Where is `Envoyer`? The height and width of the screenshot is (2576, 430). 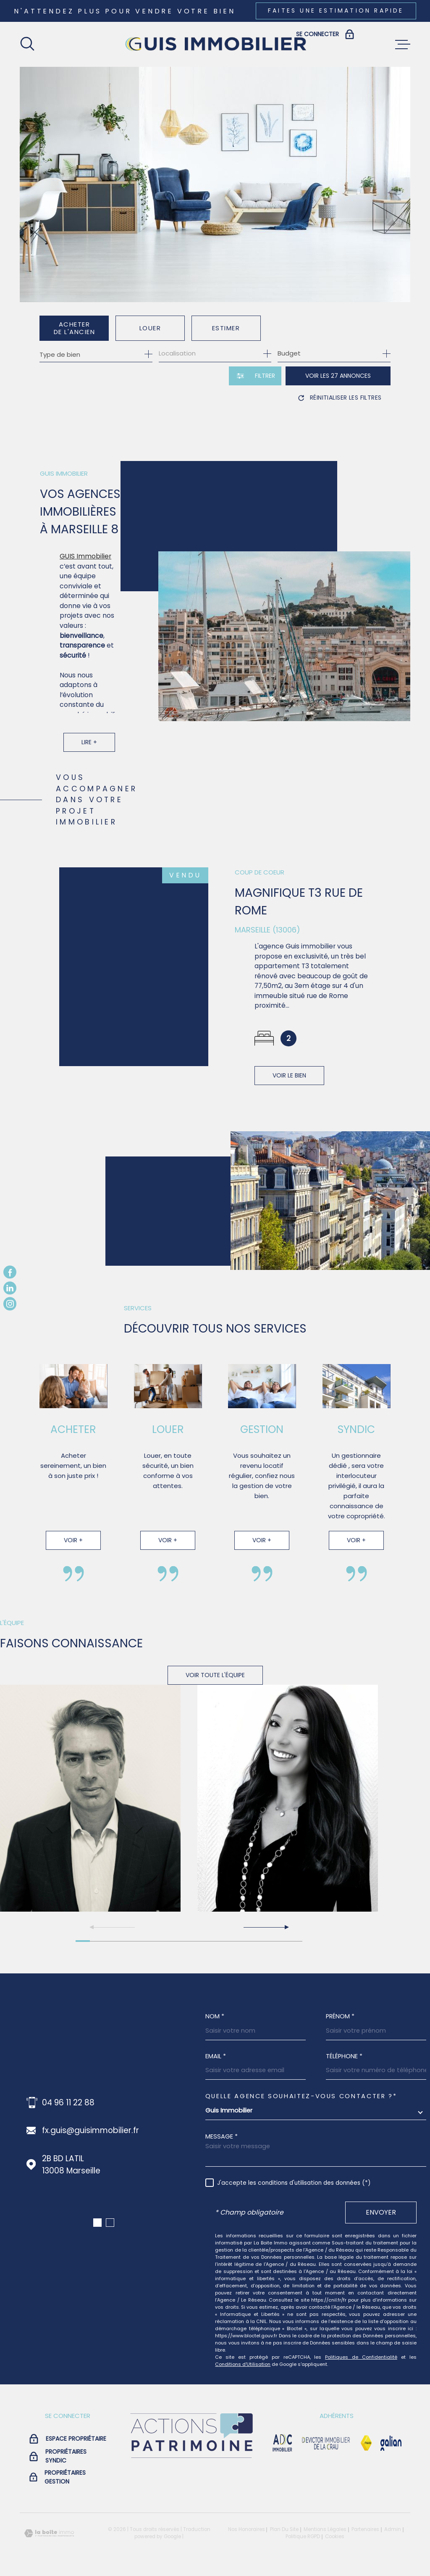
Envoyer is located at coordinates (381, 2212).